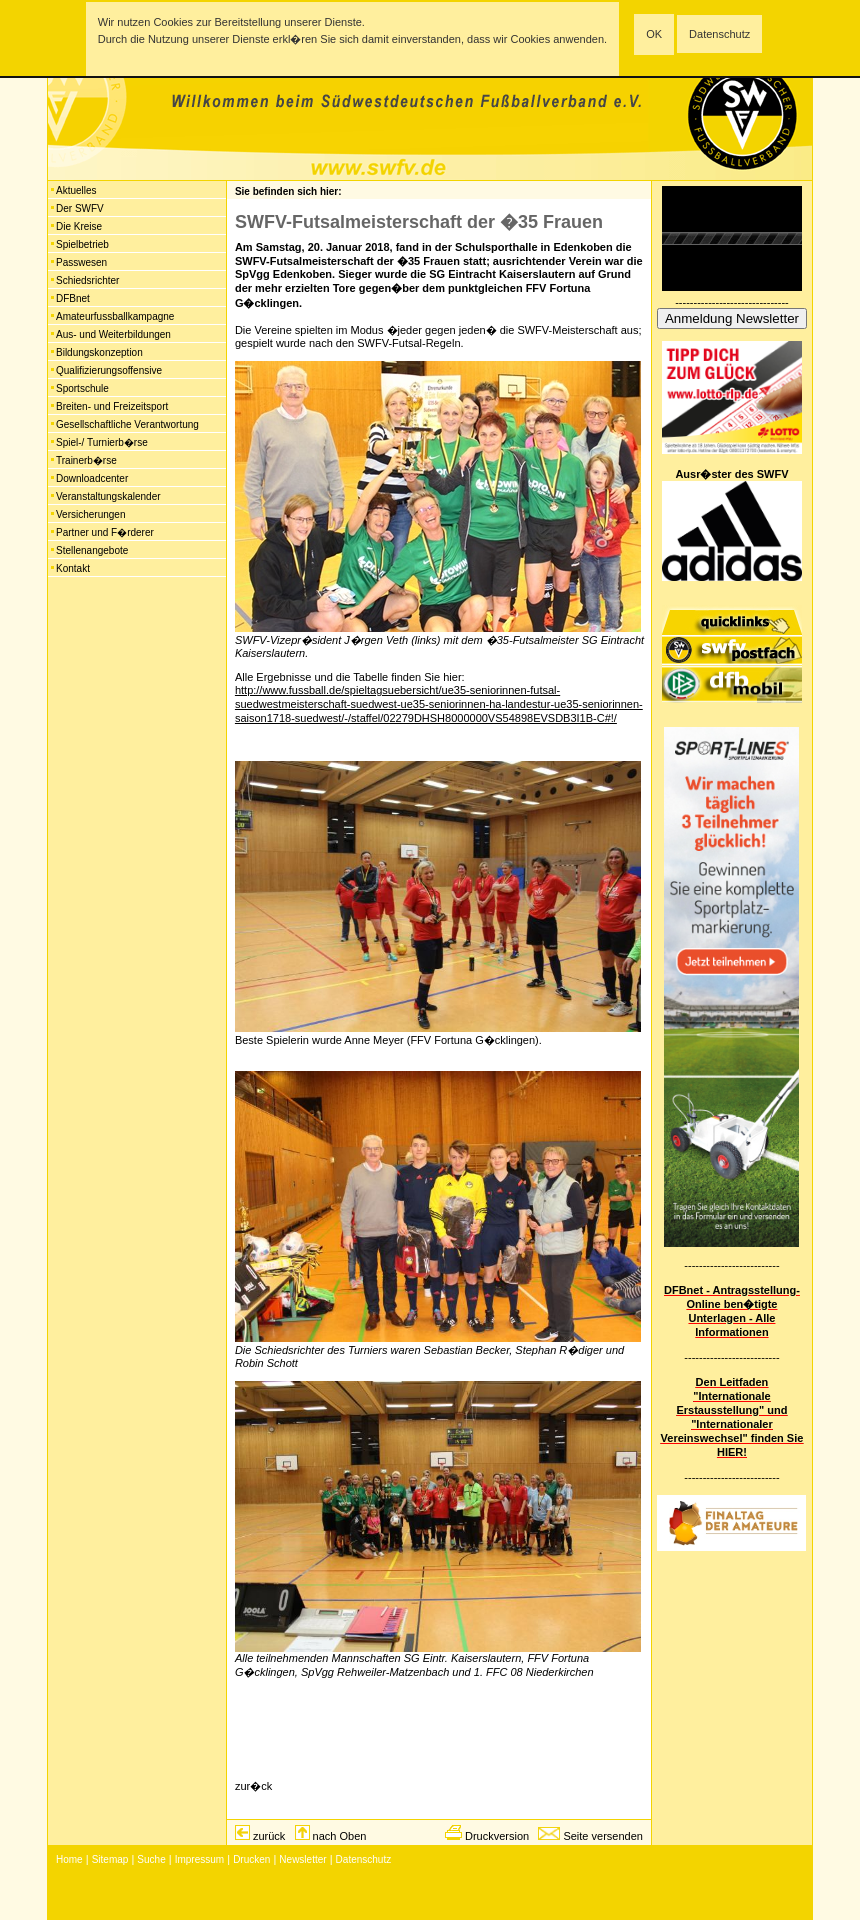  What do you see at coordinates (112, 406) in the screenshot?
I see `Breiten- und Freizeitsport` at bounding box center [112, 406].